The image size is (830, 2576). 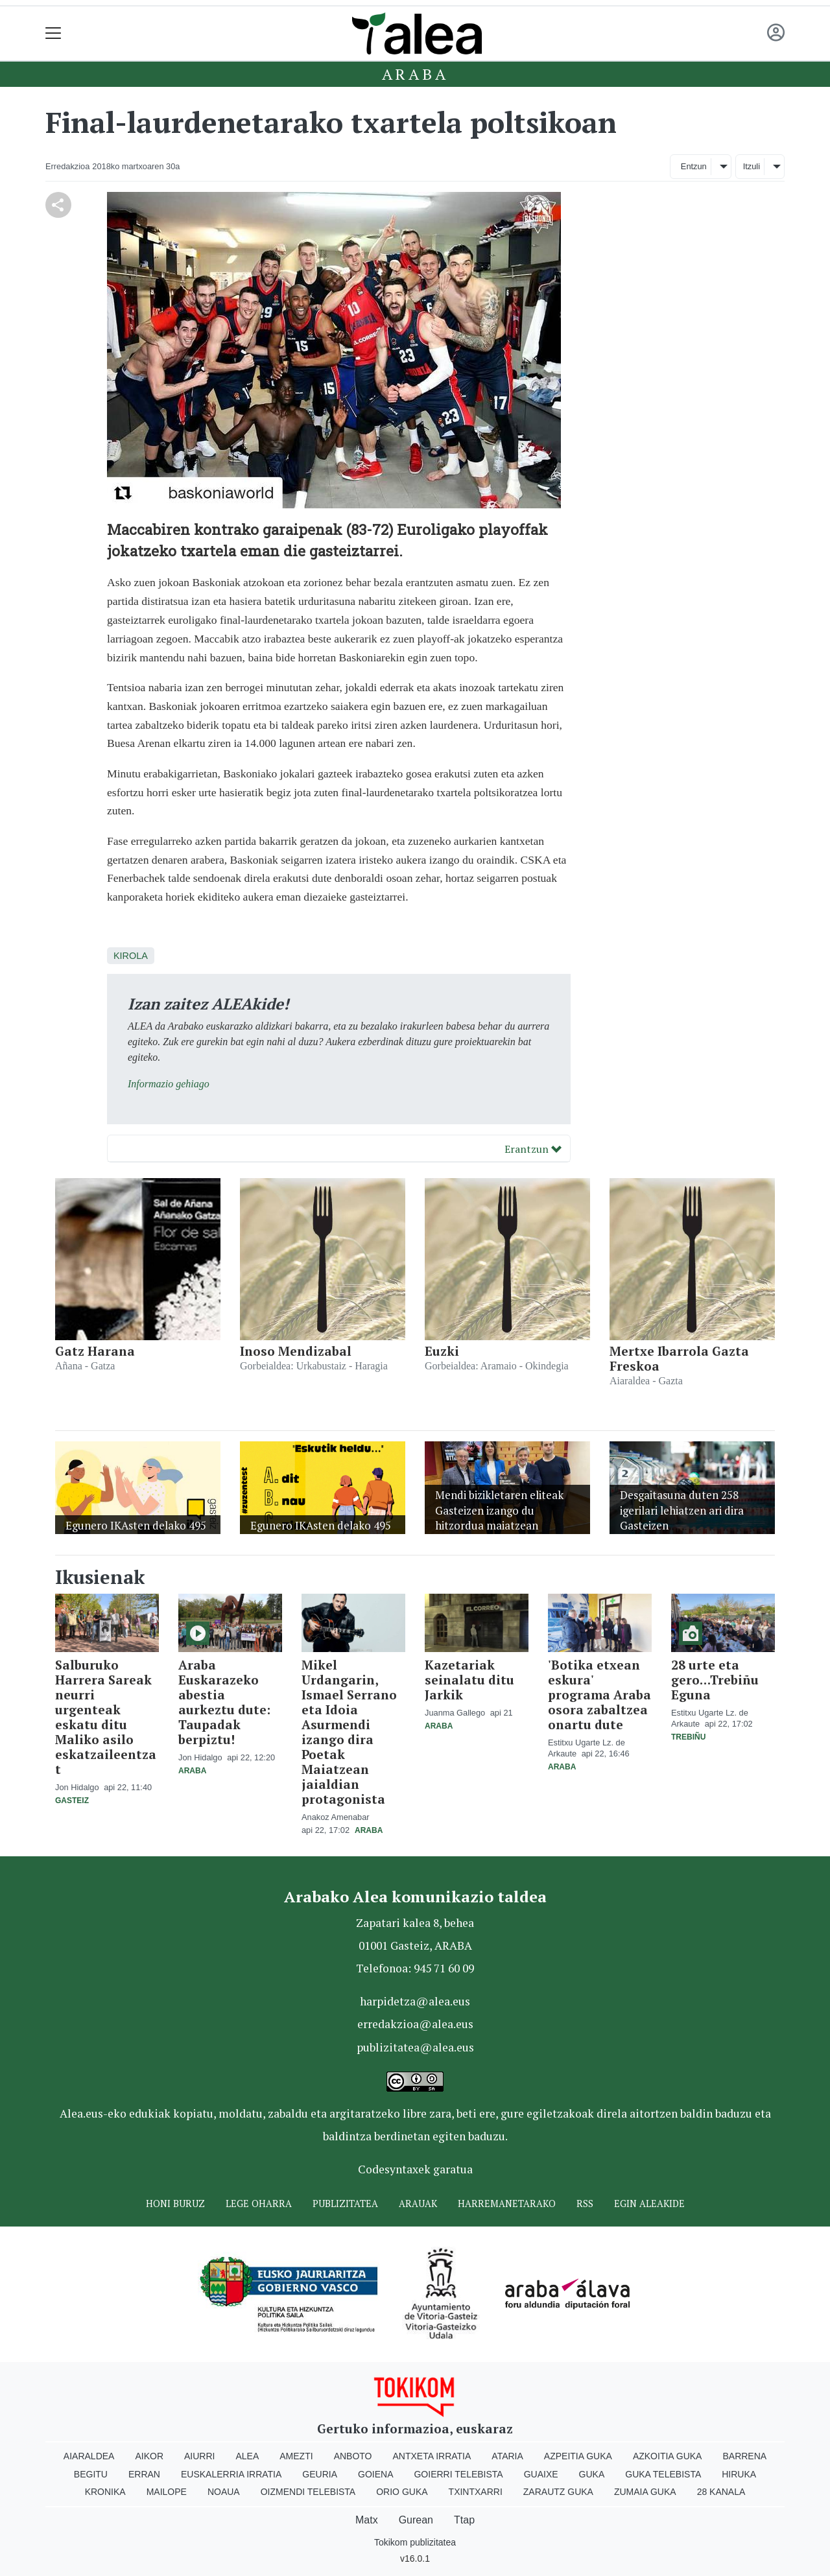 What do you see at coordinates (679, 1358) in the screenshot?
I see `Mertxe Ibarrola Gazta Freskoa` at bounding box center [679, 1358].